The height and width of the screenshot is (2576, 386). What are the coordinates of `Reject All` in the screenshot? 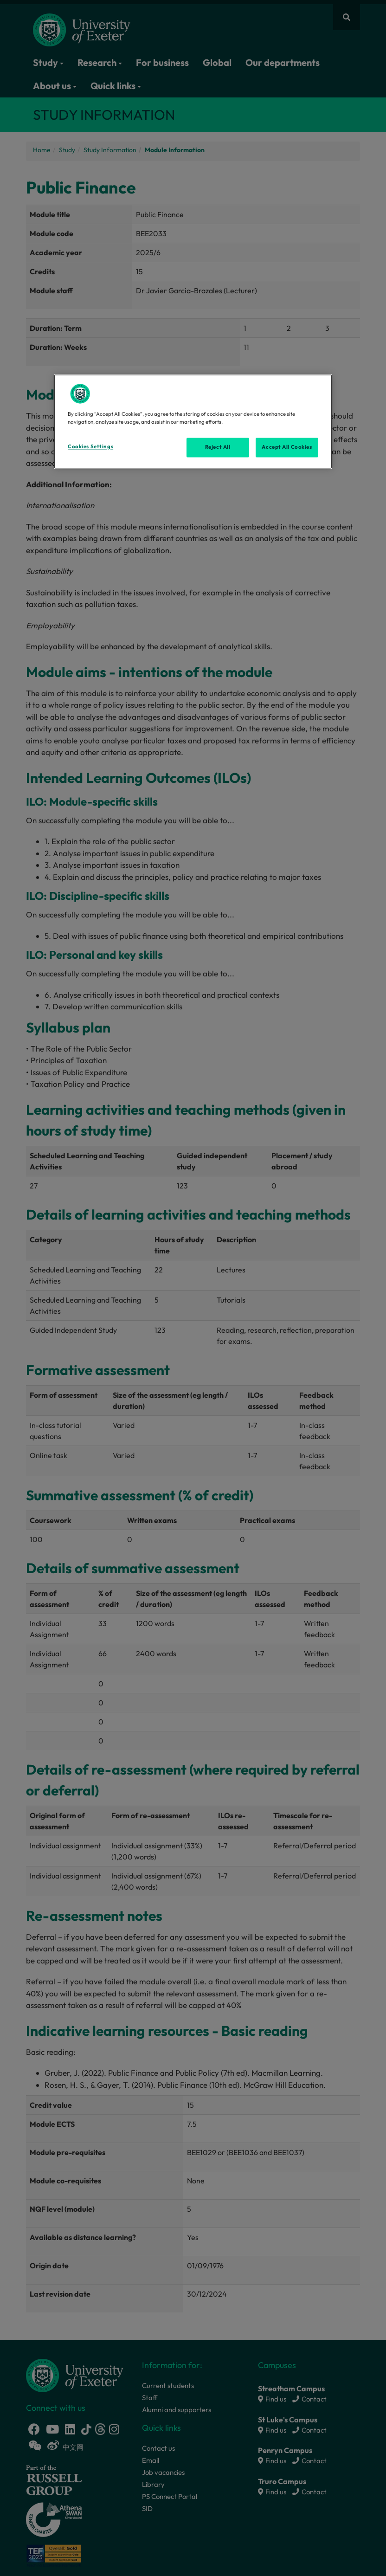 It's located at (218, 447).